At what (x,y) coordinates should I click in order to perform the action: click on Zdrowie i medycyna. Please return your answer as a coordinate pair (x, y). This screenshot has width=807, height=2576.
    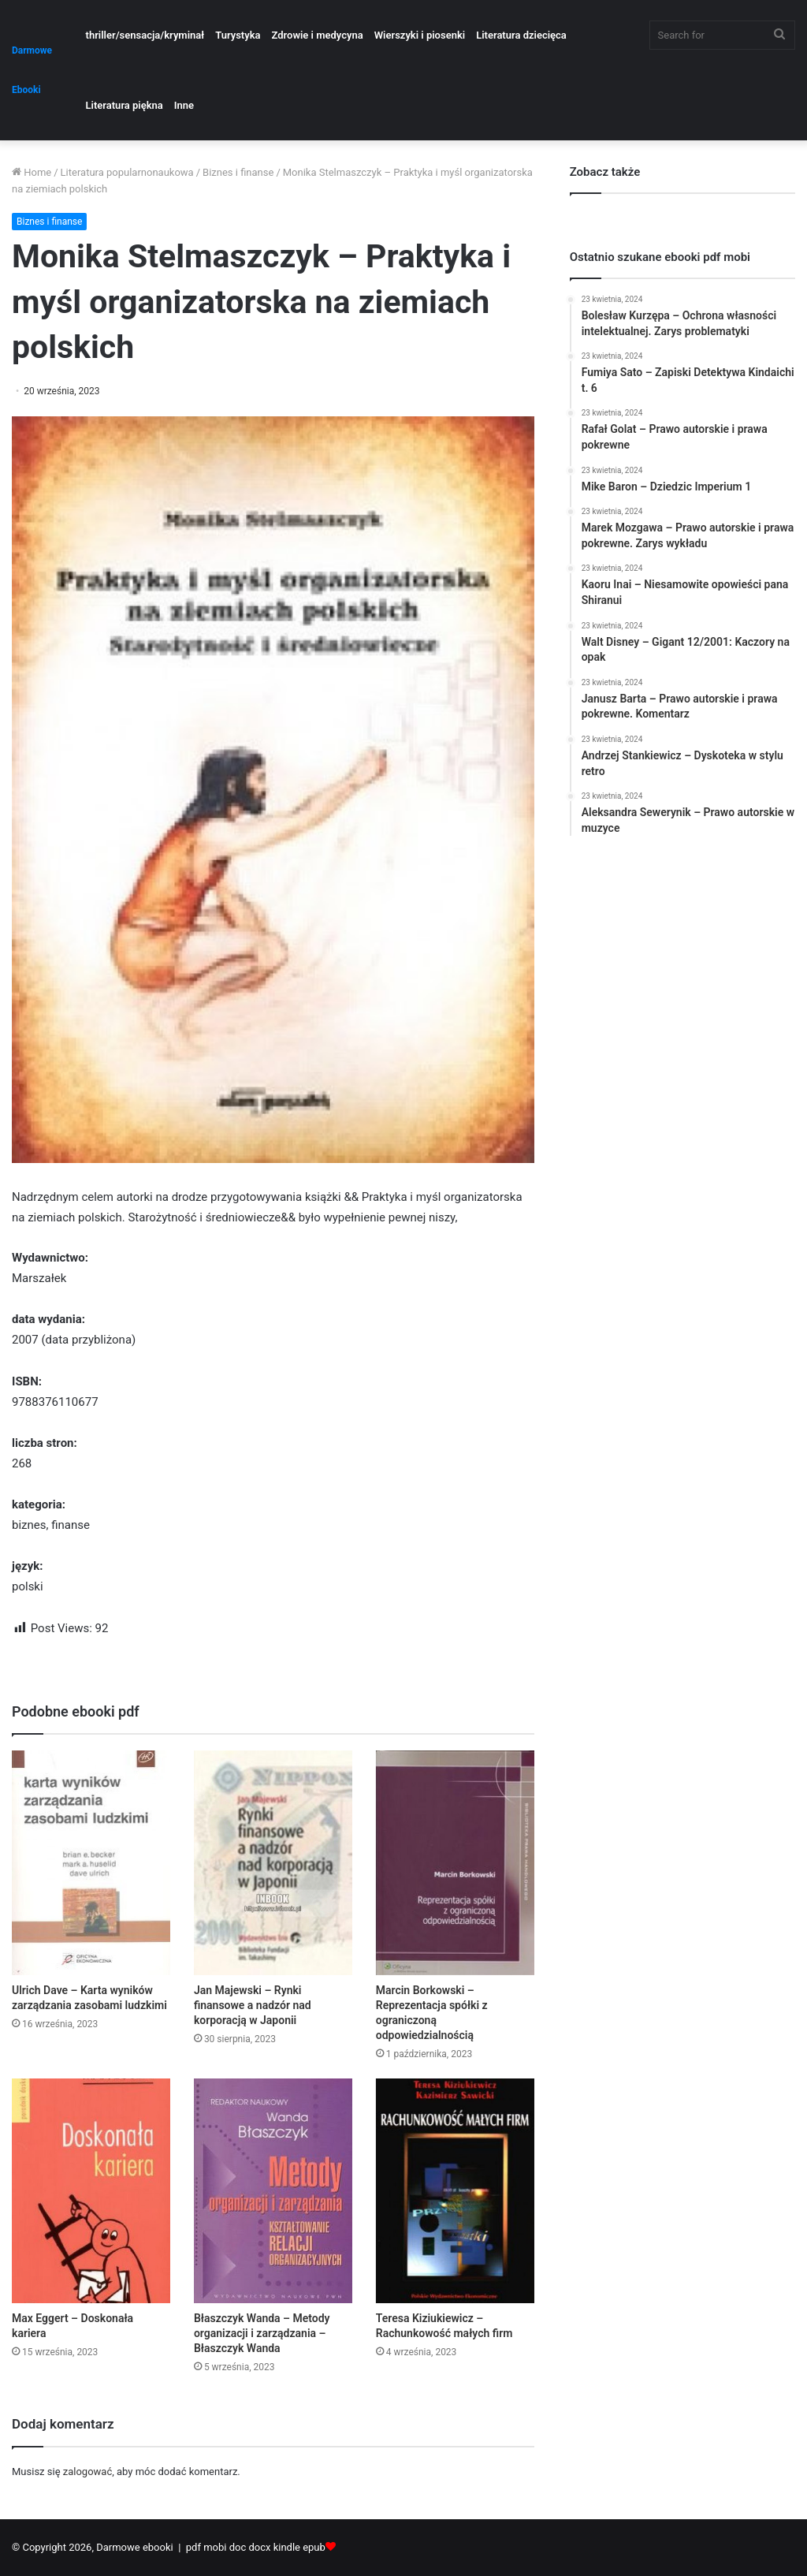
    Looking at the image, I should click on (317, 35).